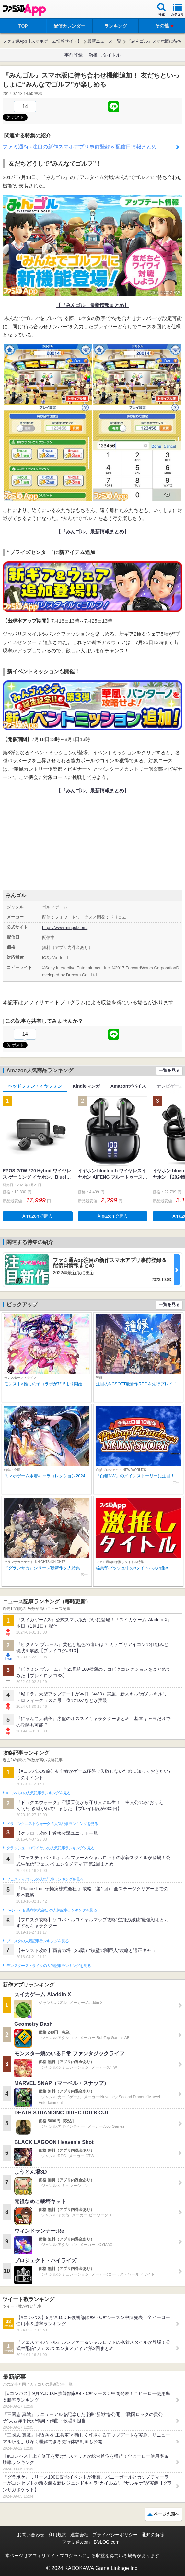 The width and height of the screenshot is (185, 2576). Describe the element at coordinates (51, 1910) in the screenshot. I see `Plague Inc.‐伝染病株式会社‐の人気記事ランキングを見る` at that location.